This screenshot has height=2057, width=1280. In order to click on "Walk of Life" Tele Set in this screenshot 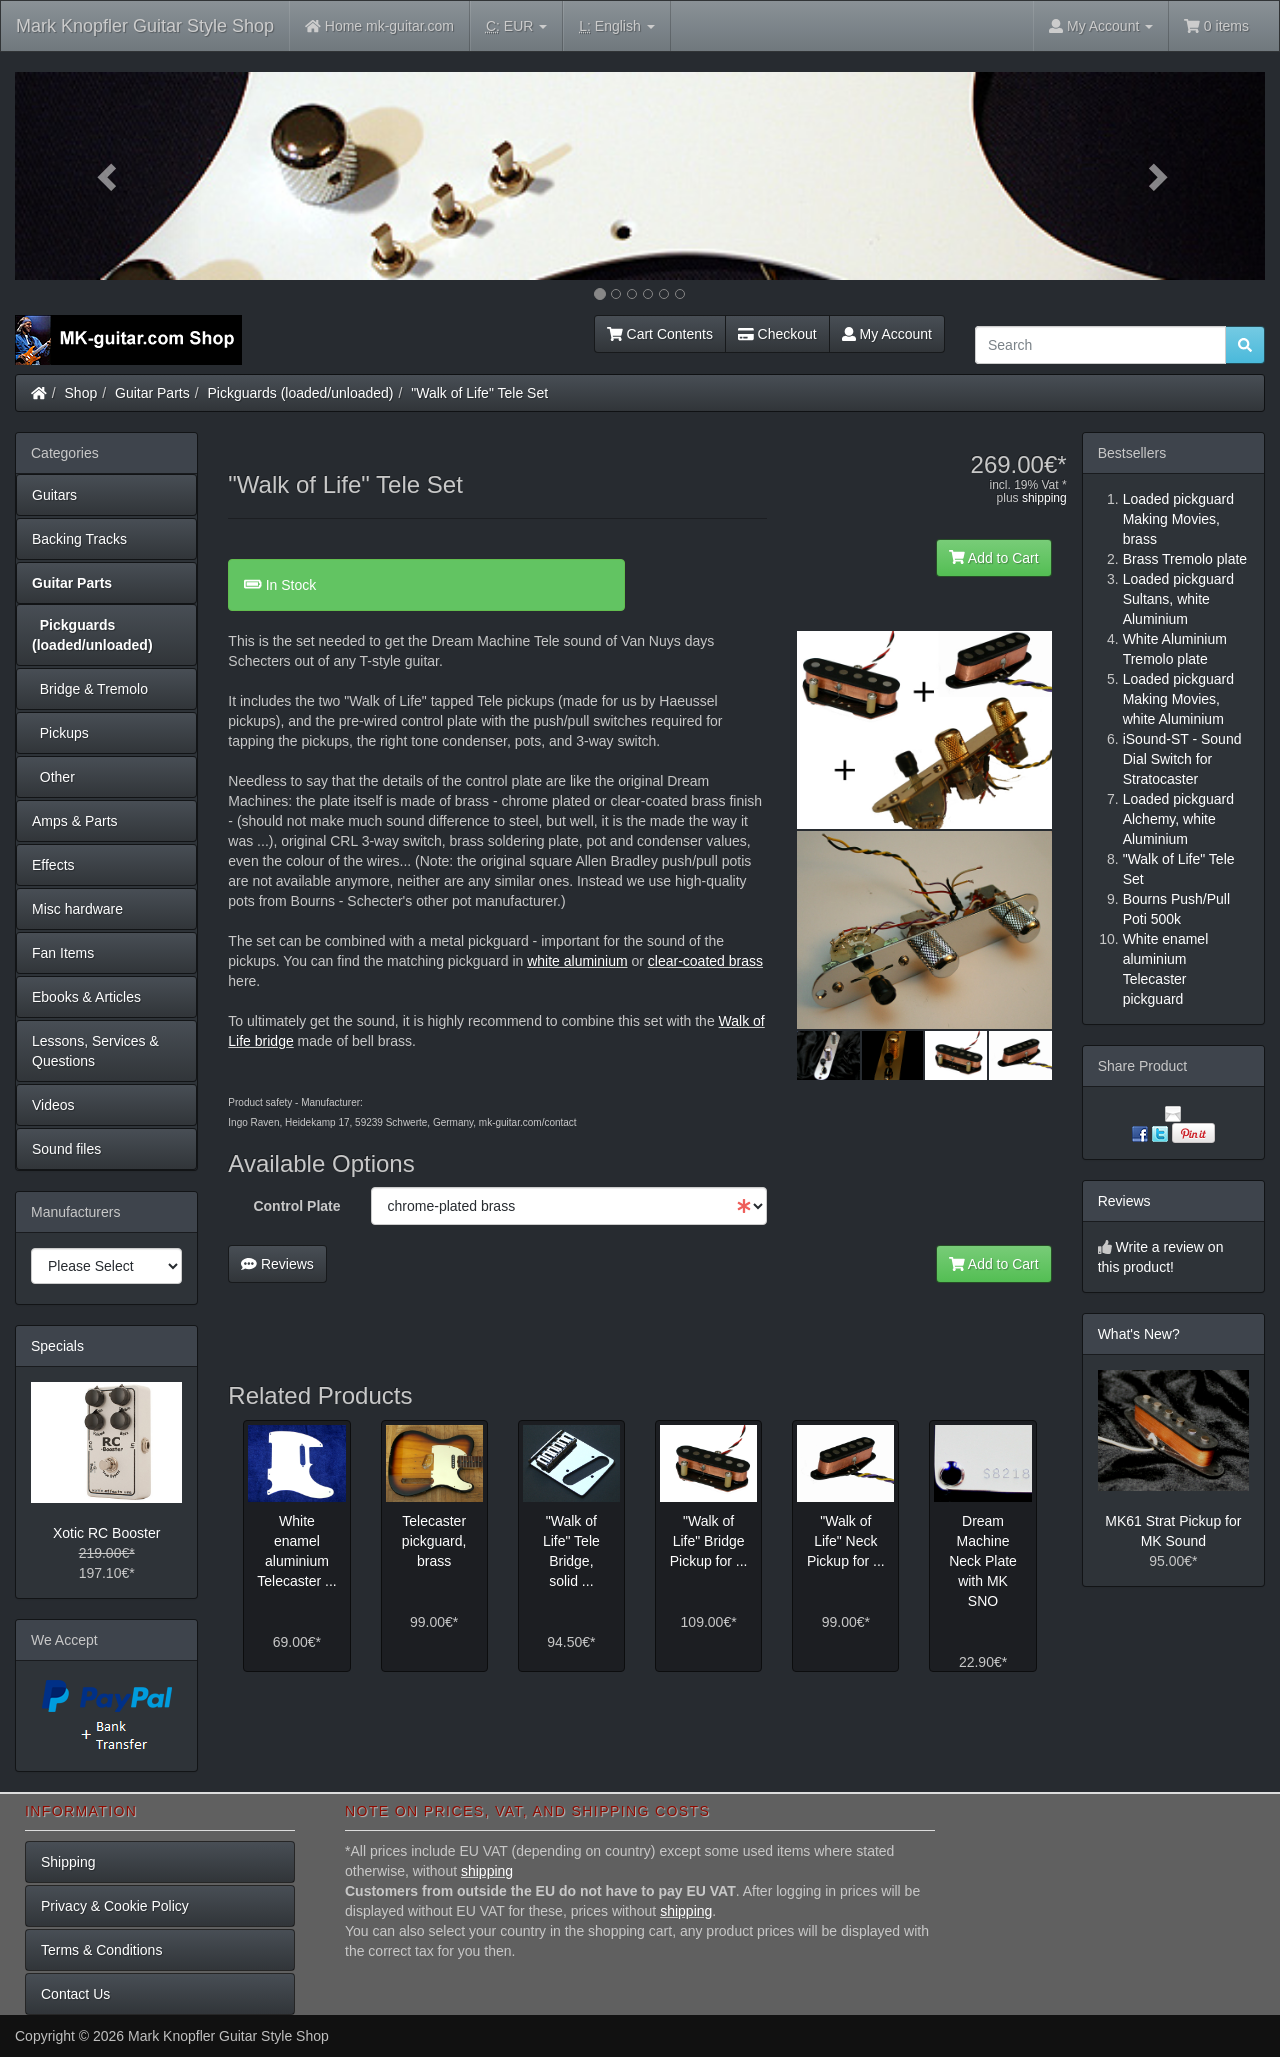, I will do `click(479, 393)`.